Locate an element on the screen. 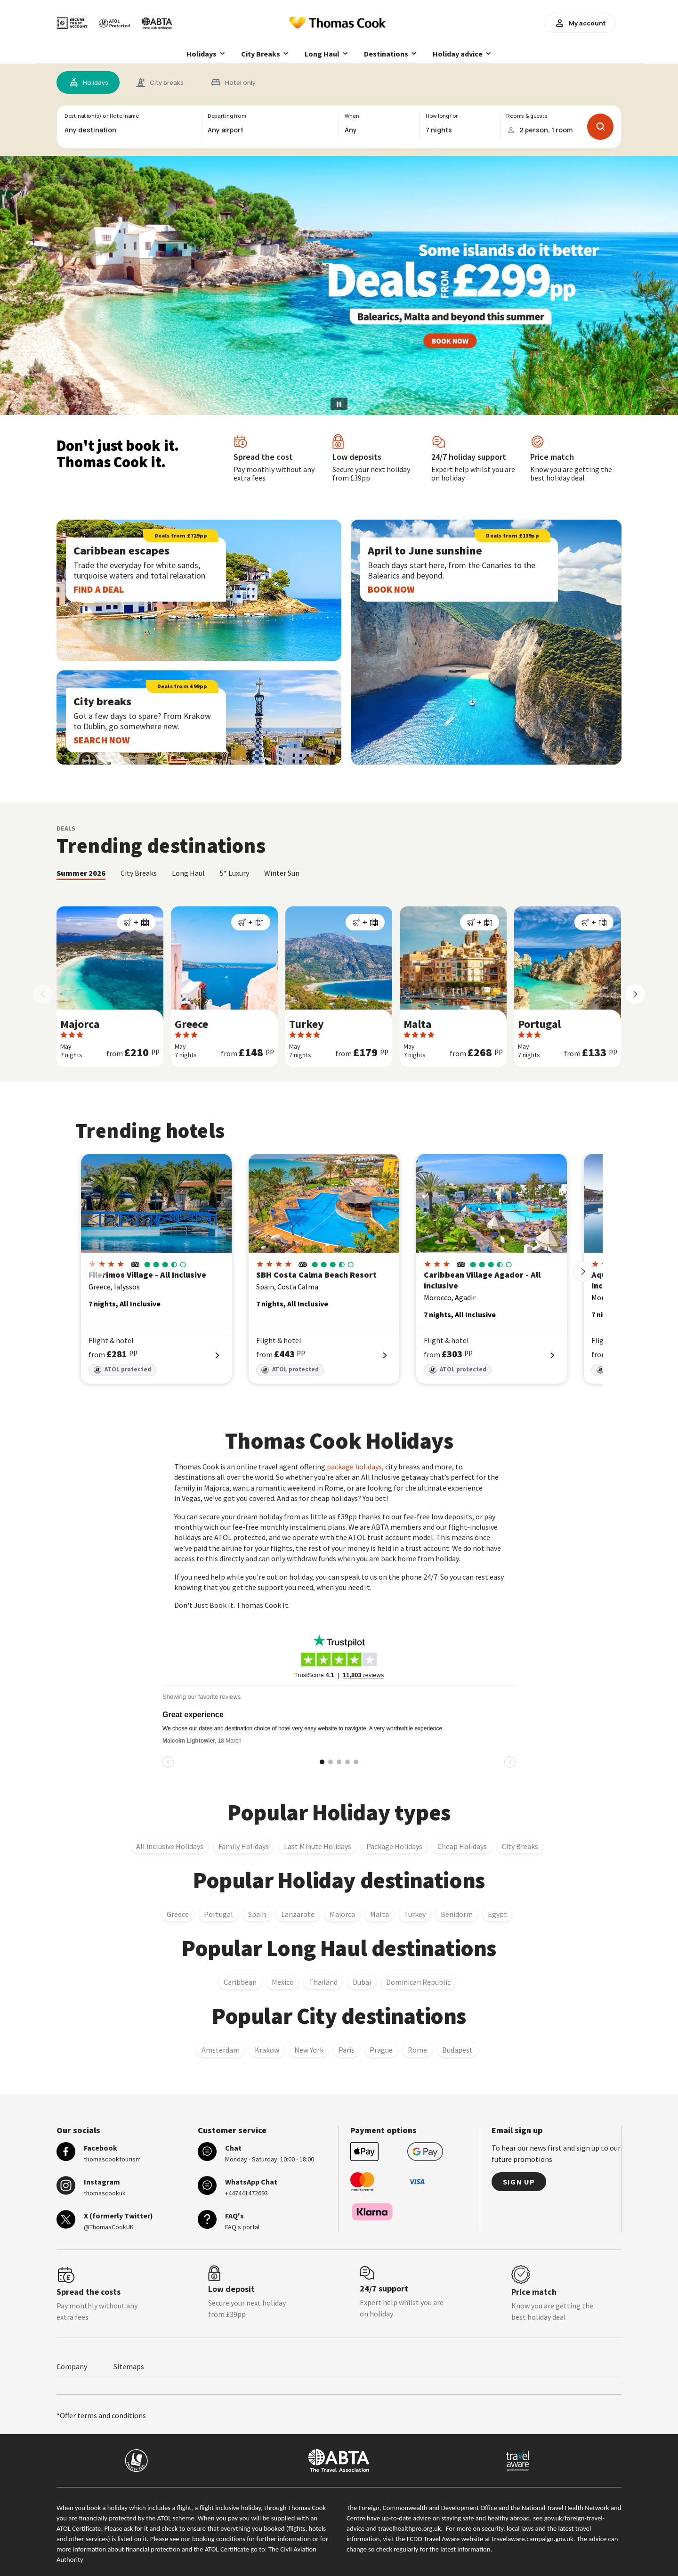 This screenshot has width=678, height=2576. Krakow is located at coordinates (267, 2049).